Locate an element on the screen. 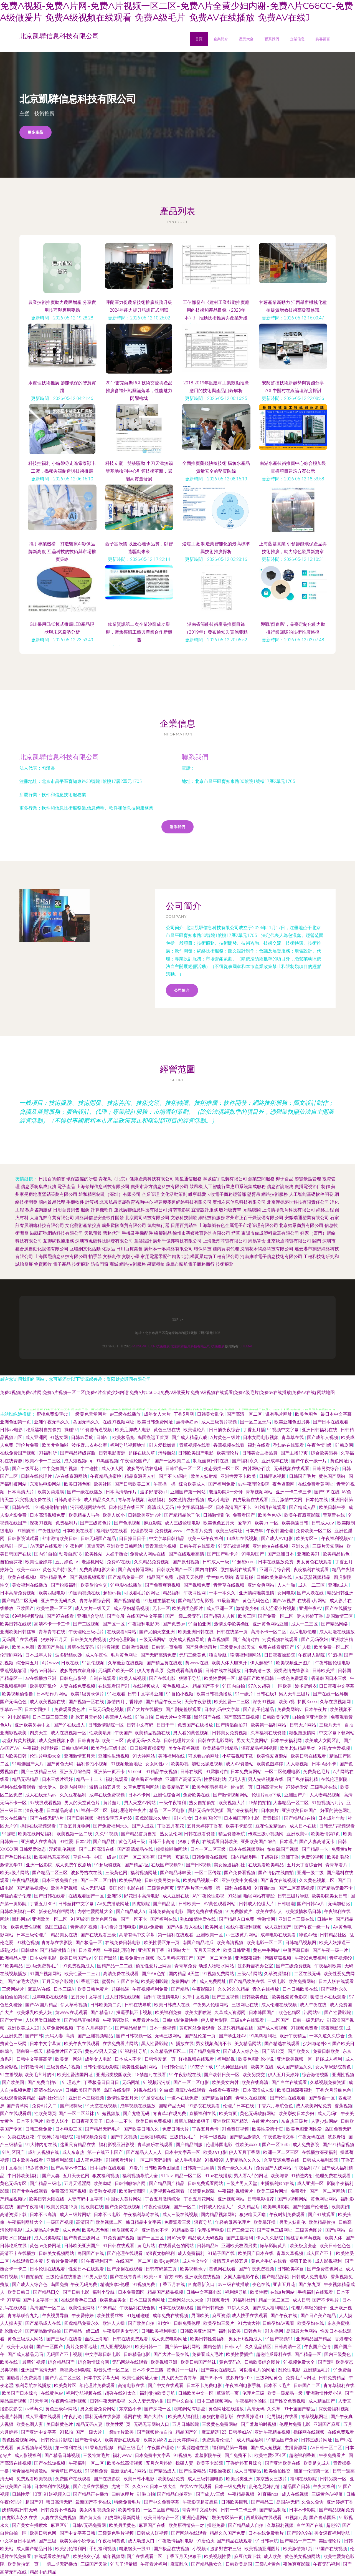 This screenshot has width=355, height=2576. 青青操91视频 is located at coordinates (84, 1927).